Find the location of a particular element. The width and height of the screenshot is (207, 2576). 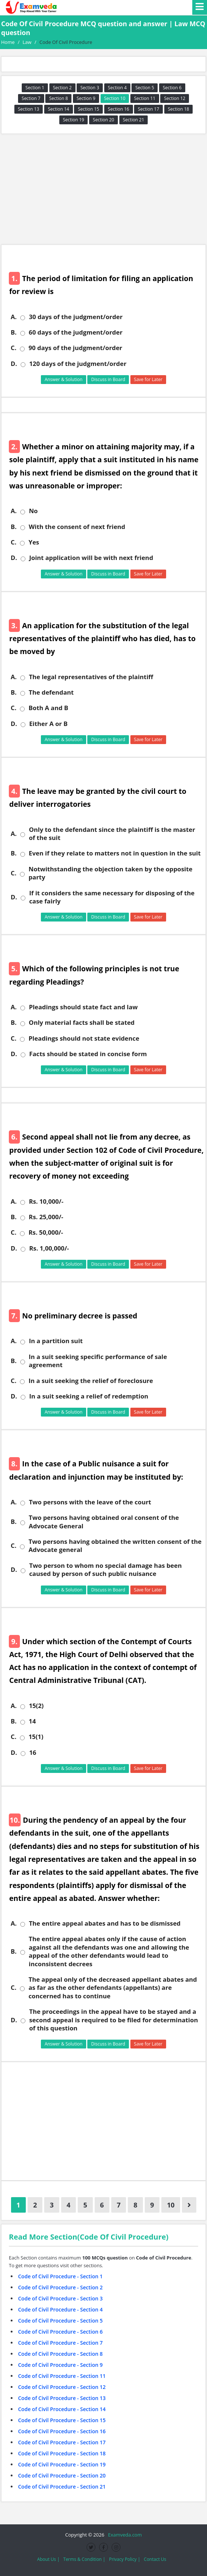

Section 16 is located at coordinates (118, 109).